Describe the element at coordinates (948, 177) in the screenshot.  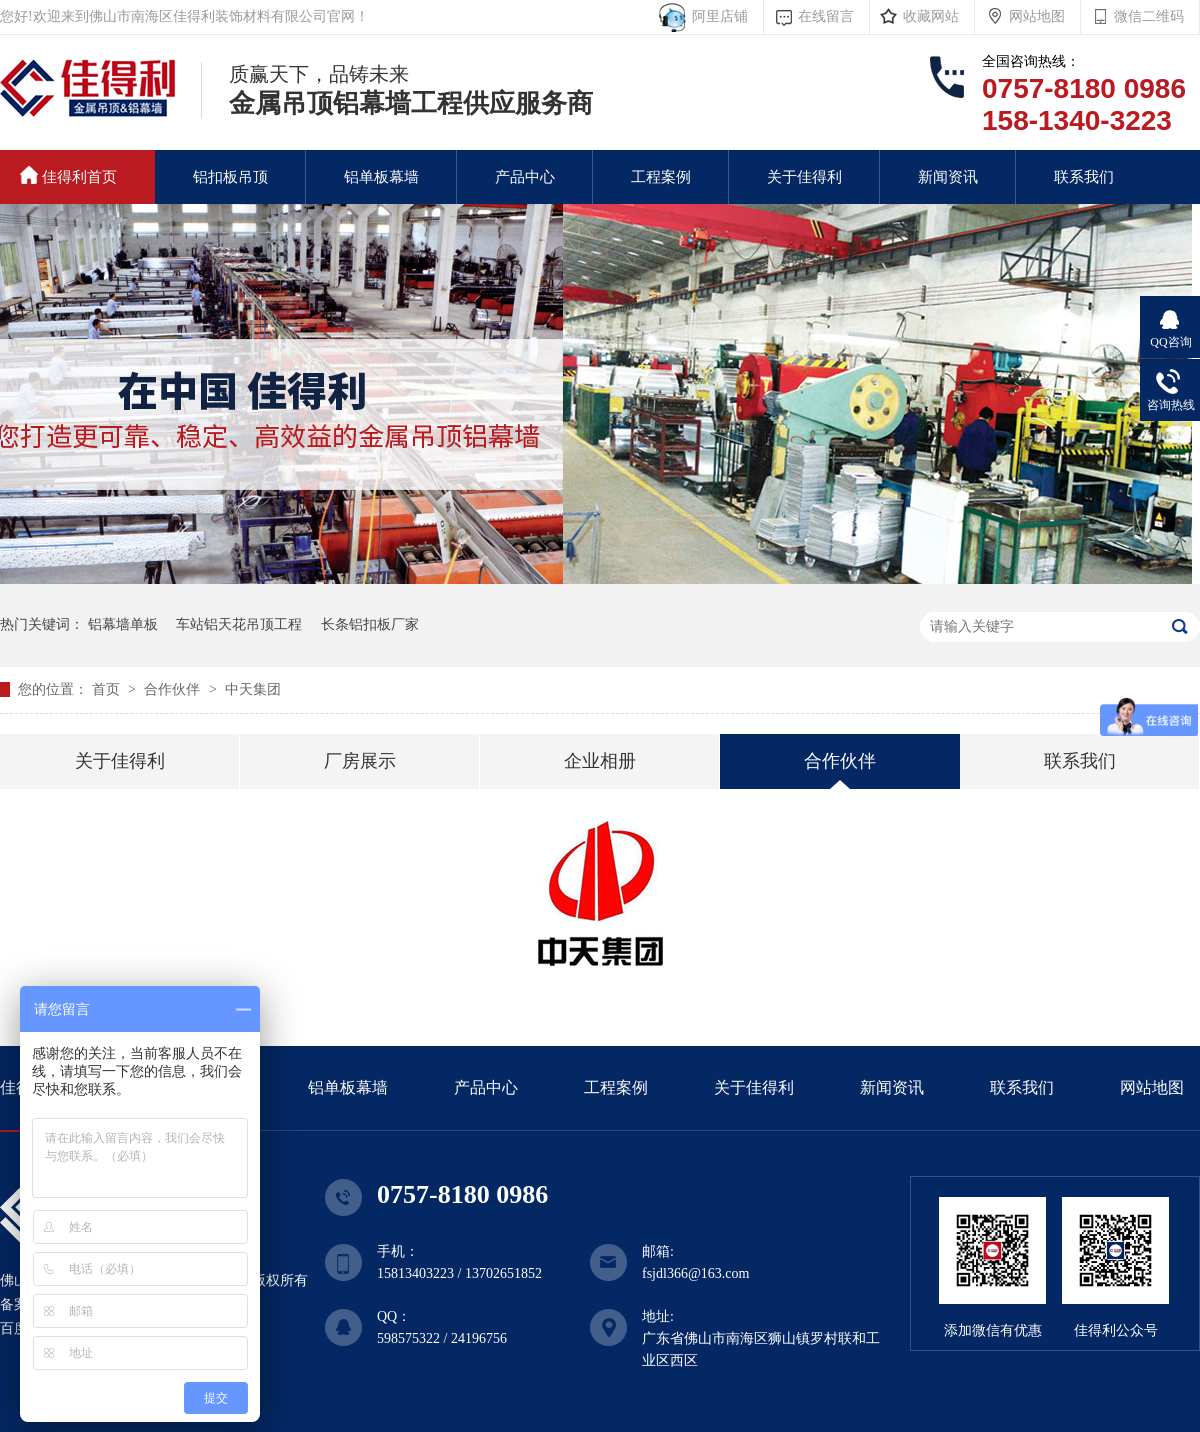
I see `新闻资讯` at that location.